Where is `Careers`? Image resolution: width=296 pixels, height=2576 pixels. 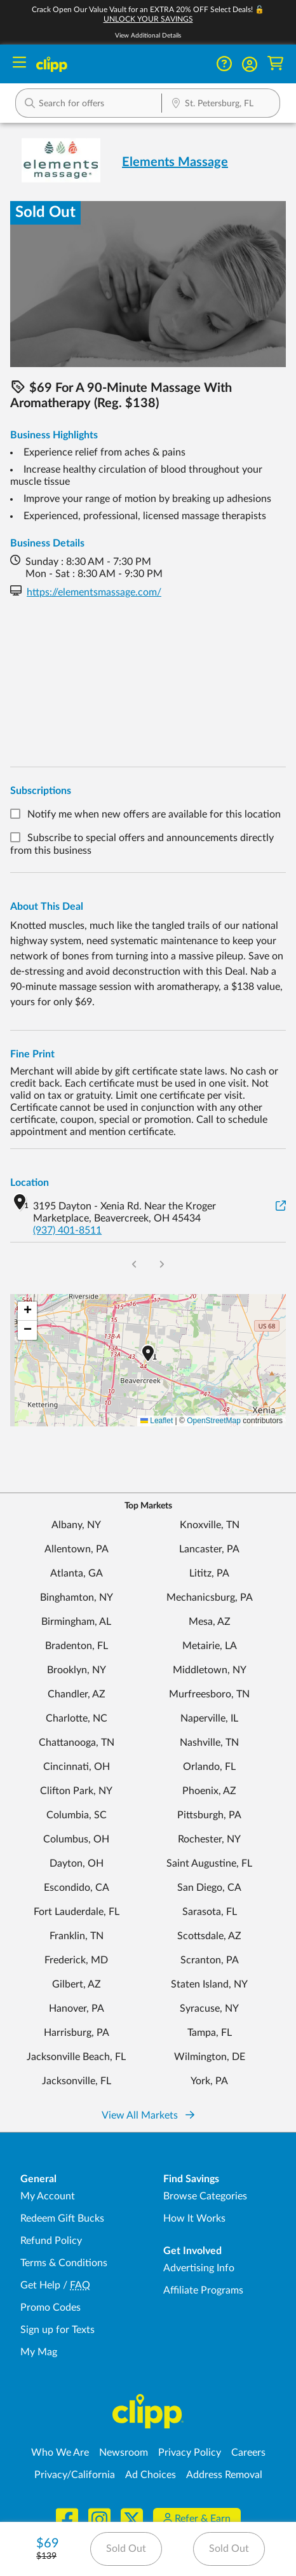
Careers is located at coordinates (248, 2452).